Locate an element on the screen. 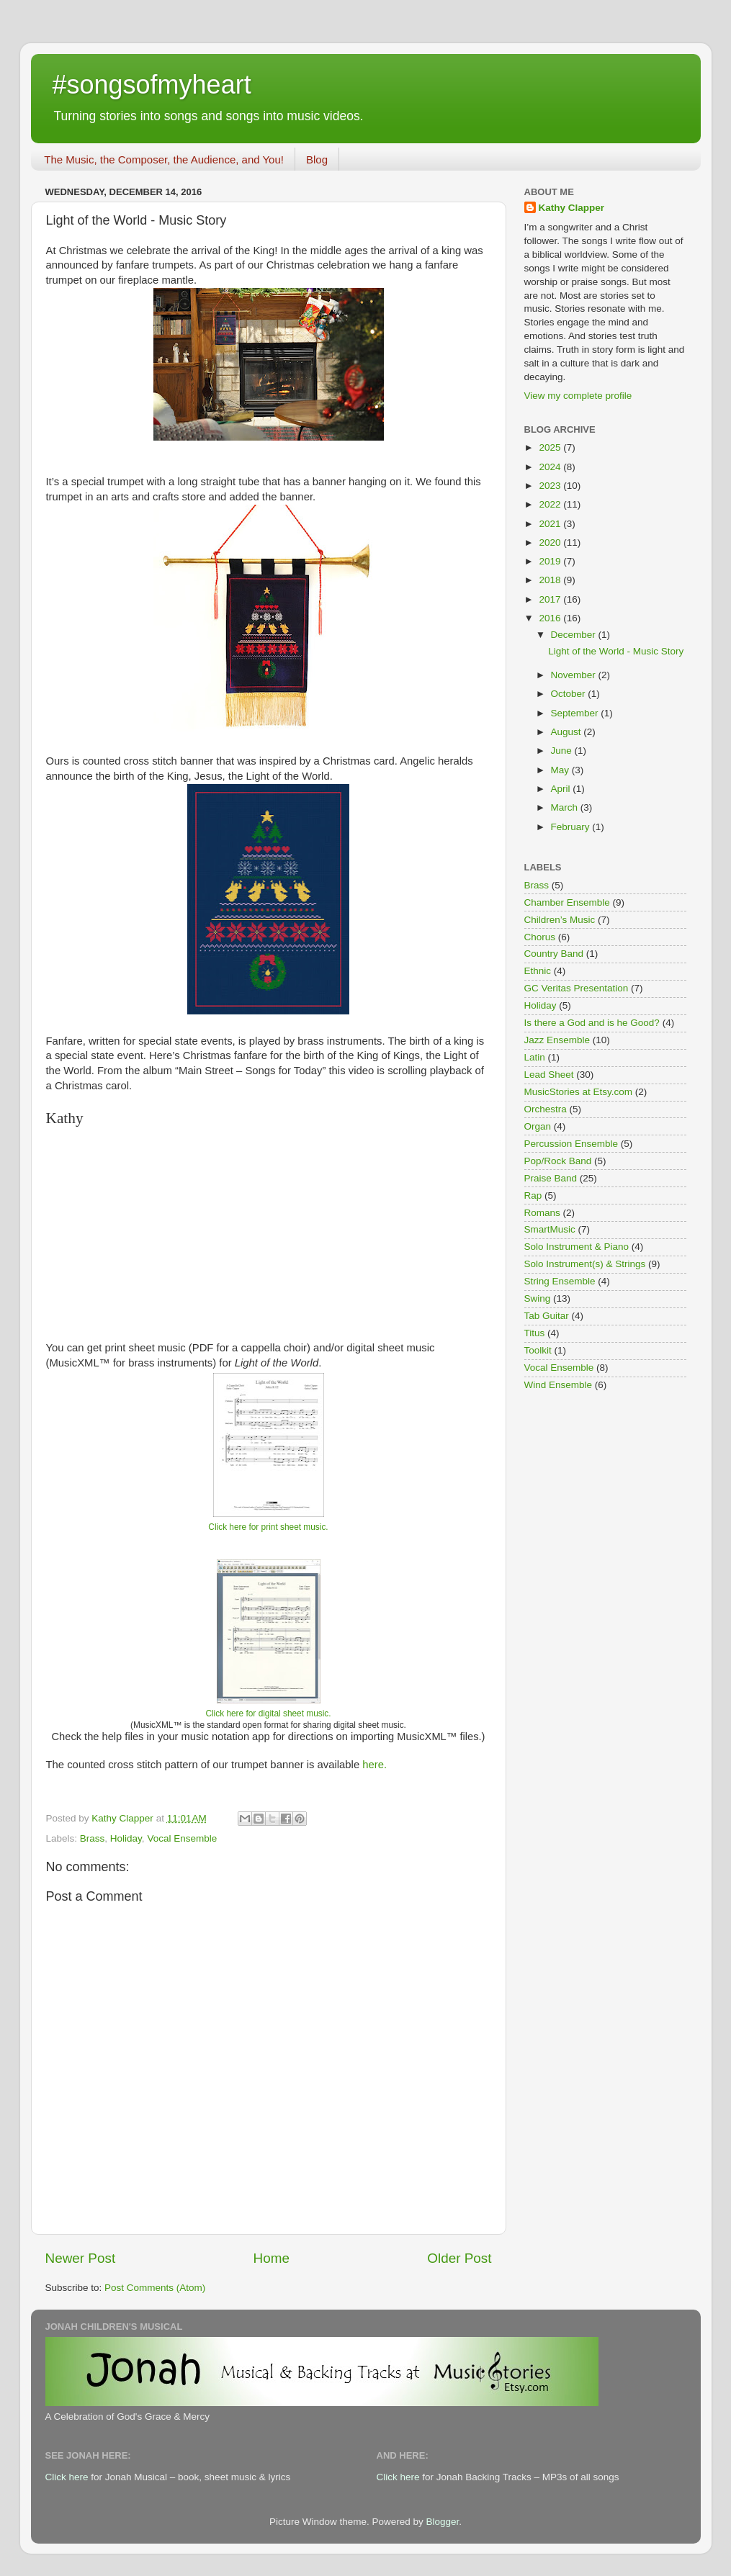 Image resolution: width=731 pixels, height=2576 pixels. Blog is located at coordinates (317, 159).